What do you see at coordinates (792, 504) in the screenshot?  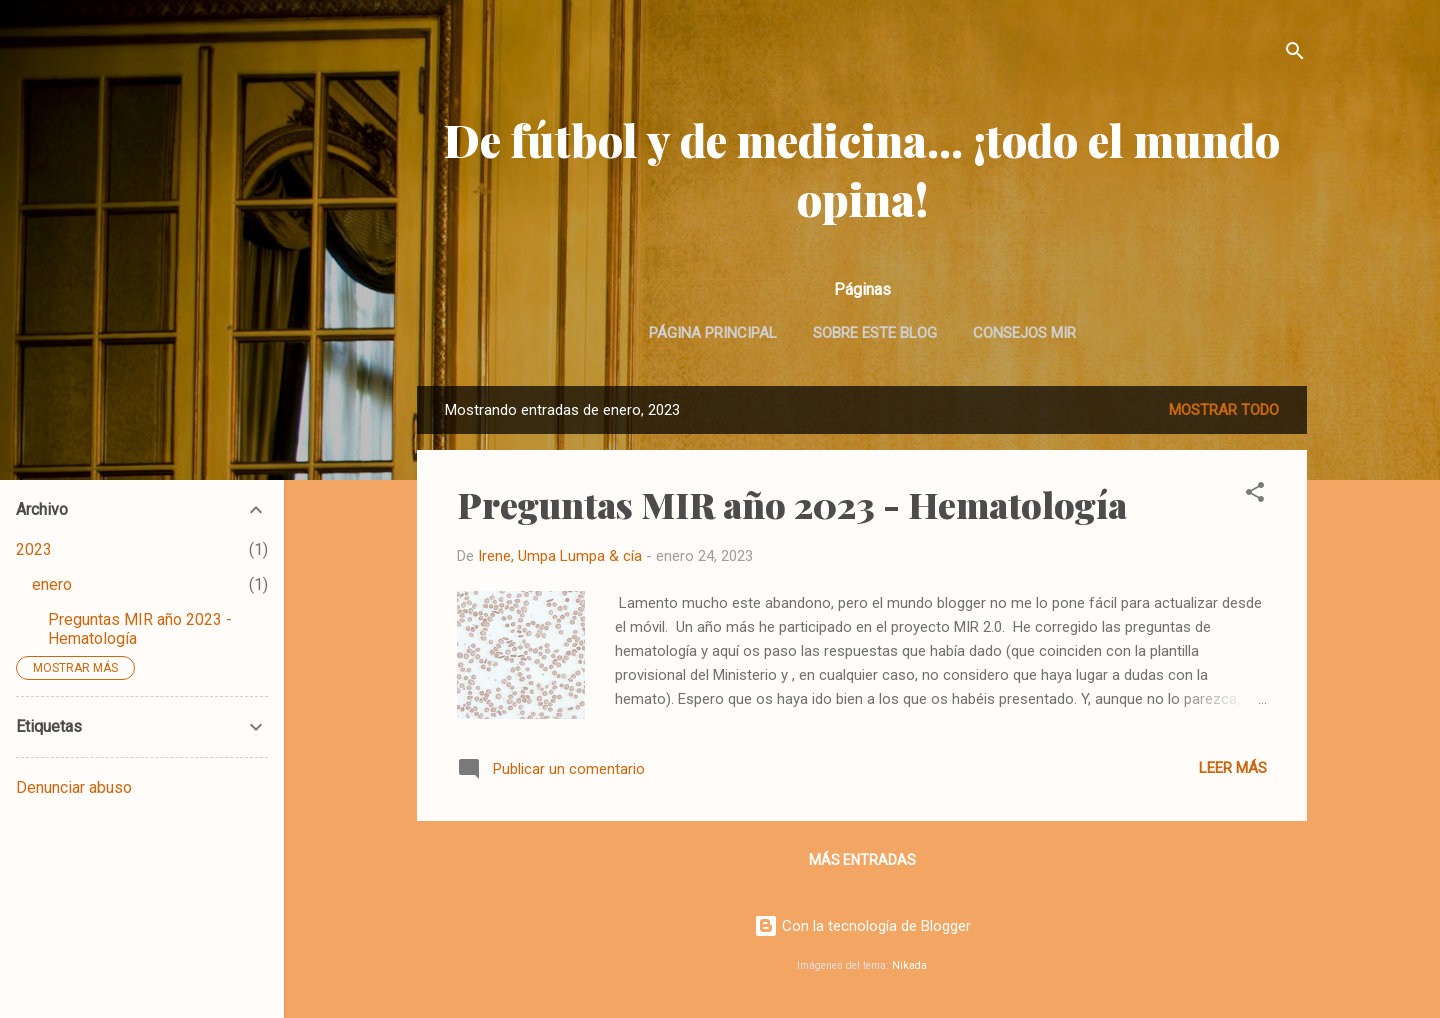 I see `Preguntas MIR año 2023 - Hematología` at bounding box center [792, 504].